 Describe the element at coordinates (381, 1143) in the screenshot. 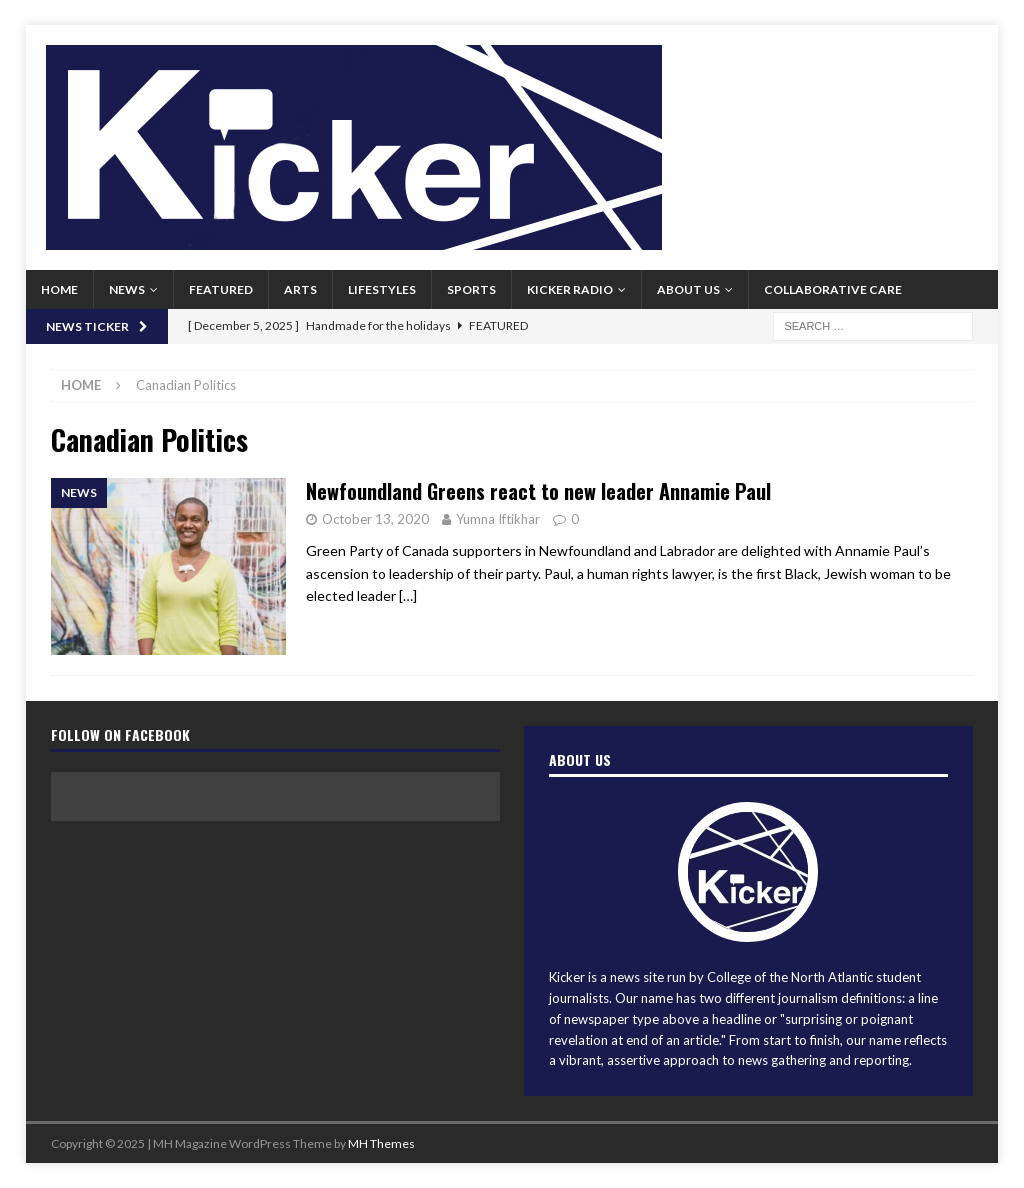

I see `MH Themes` at that location.